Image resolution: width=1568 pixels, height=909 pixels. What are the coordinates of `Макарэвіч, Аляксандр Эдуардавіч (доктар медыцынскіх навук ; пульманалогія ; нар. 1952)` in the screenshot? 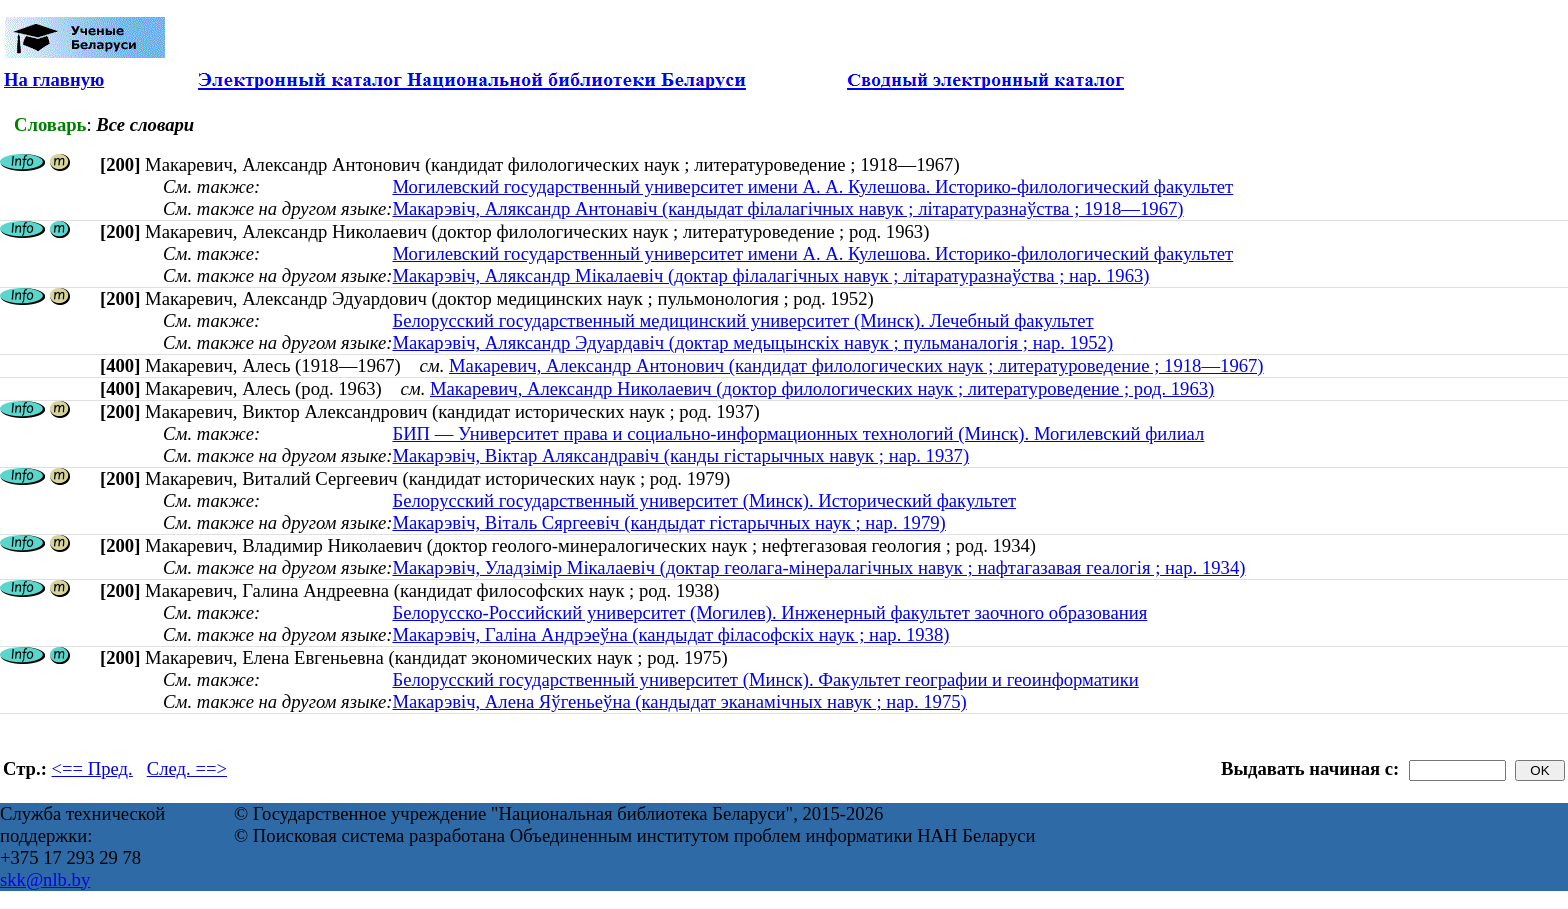 It's located at (752, 342).